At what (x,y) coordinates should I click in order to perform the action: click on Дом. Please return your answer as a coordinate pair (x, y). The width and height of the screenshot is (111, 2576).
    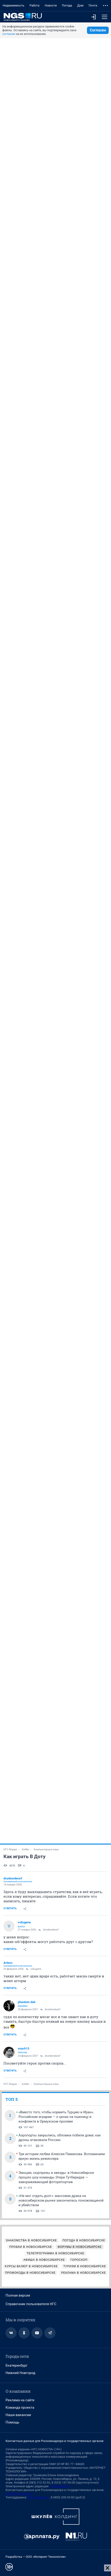
    Looking at the image, I should click on (80, 5).